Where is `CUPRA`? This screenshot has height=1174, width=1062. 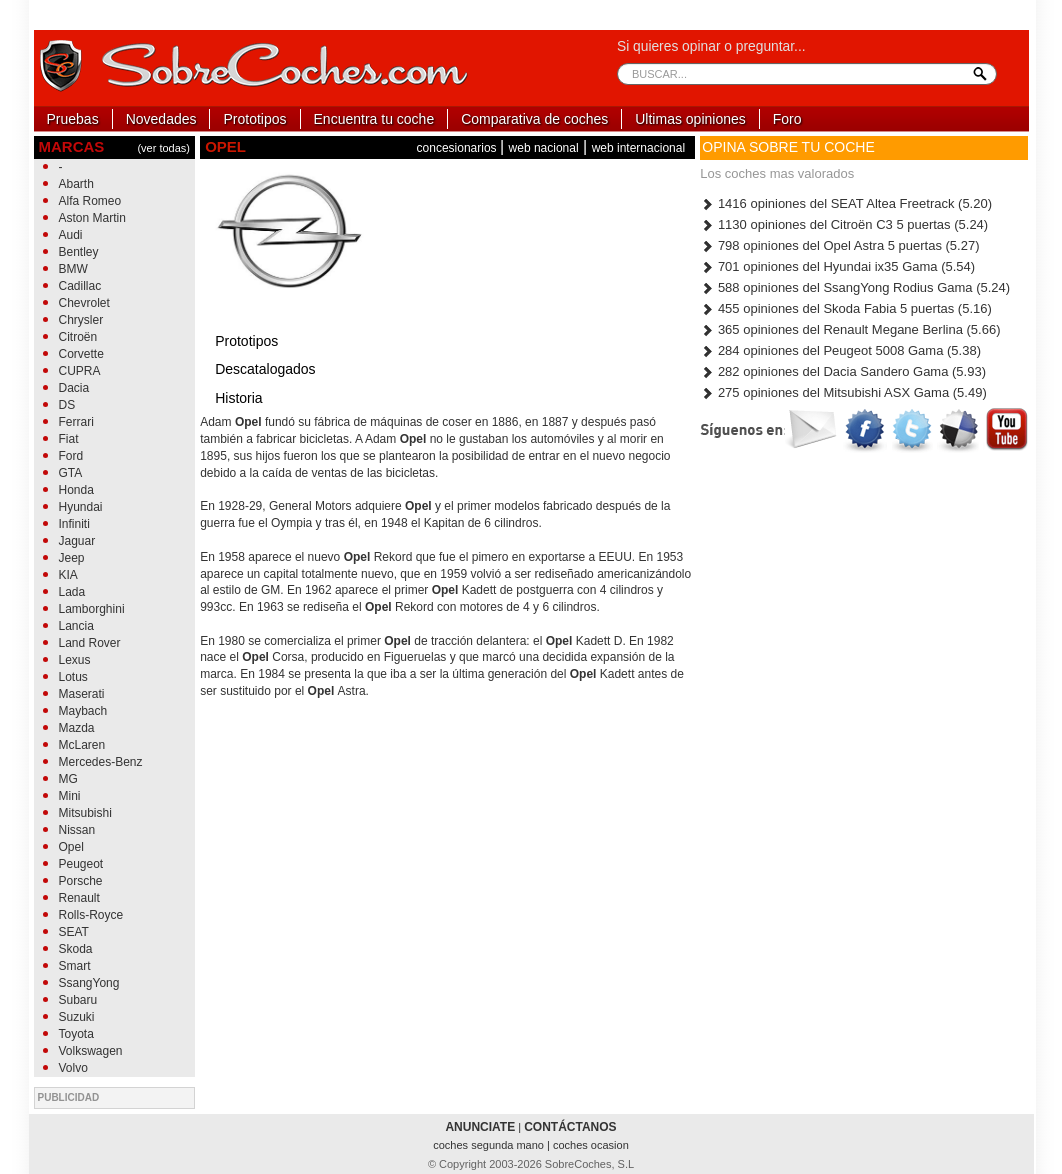
CUPRA is located at coordinates (80, 371).